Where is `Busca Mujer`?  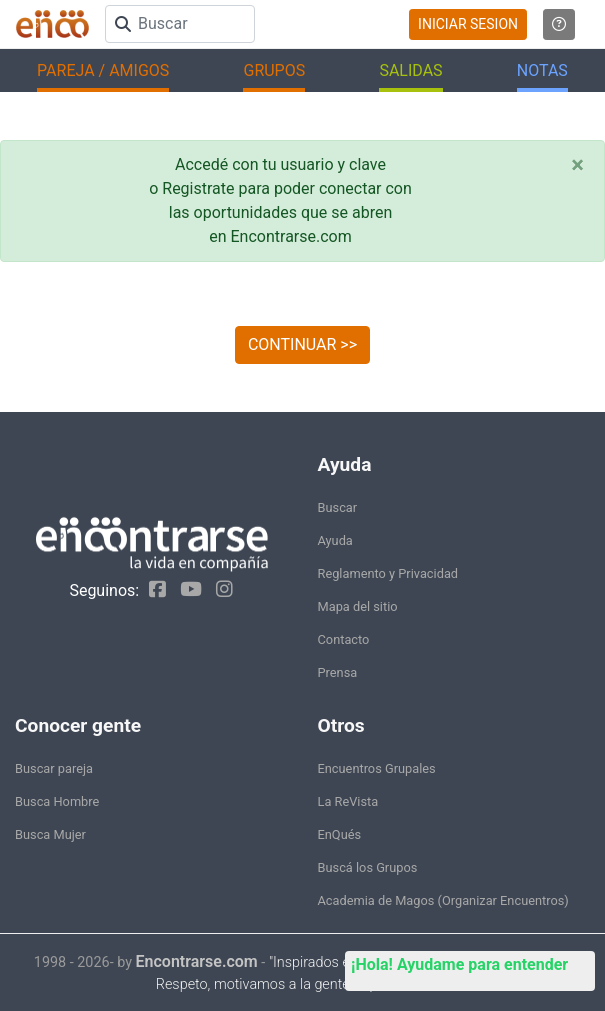 Busca Mujer is located at coordinates (50, 834).